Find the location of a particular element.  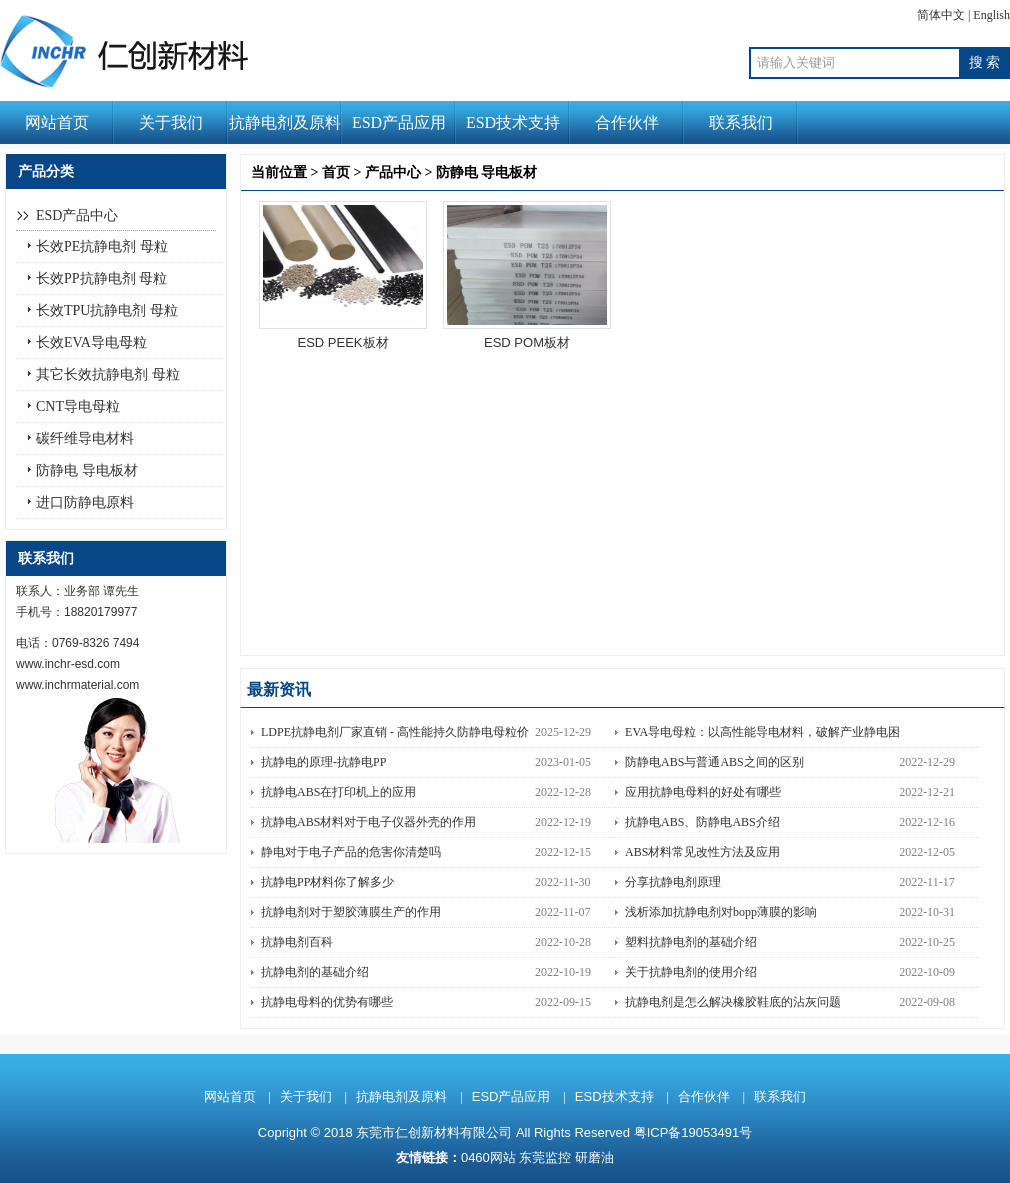

抗静电剂是怎么解决橡胶鞋底的沾灰问题 is located at coordinates (733, 1002).